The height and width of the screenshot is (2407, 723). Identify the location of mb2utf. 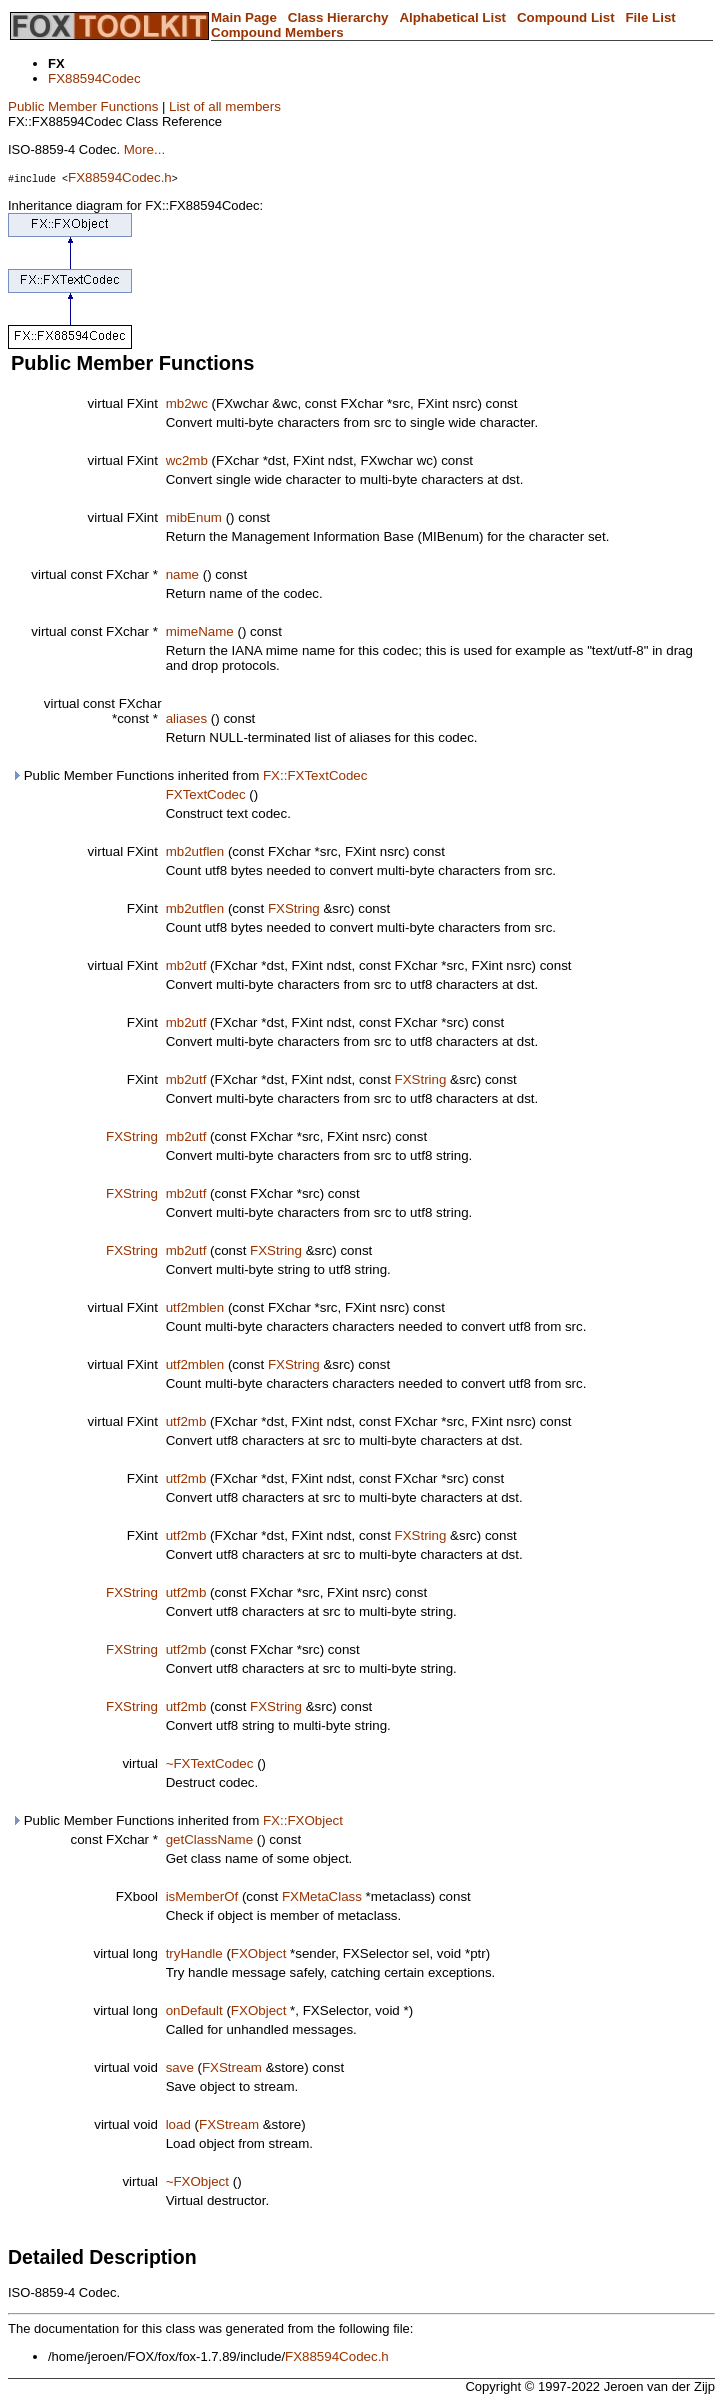
(186, 965).